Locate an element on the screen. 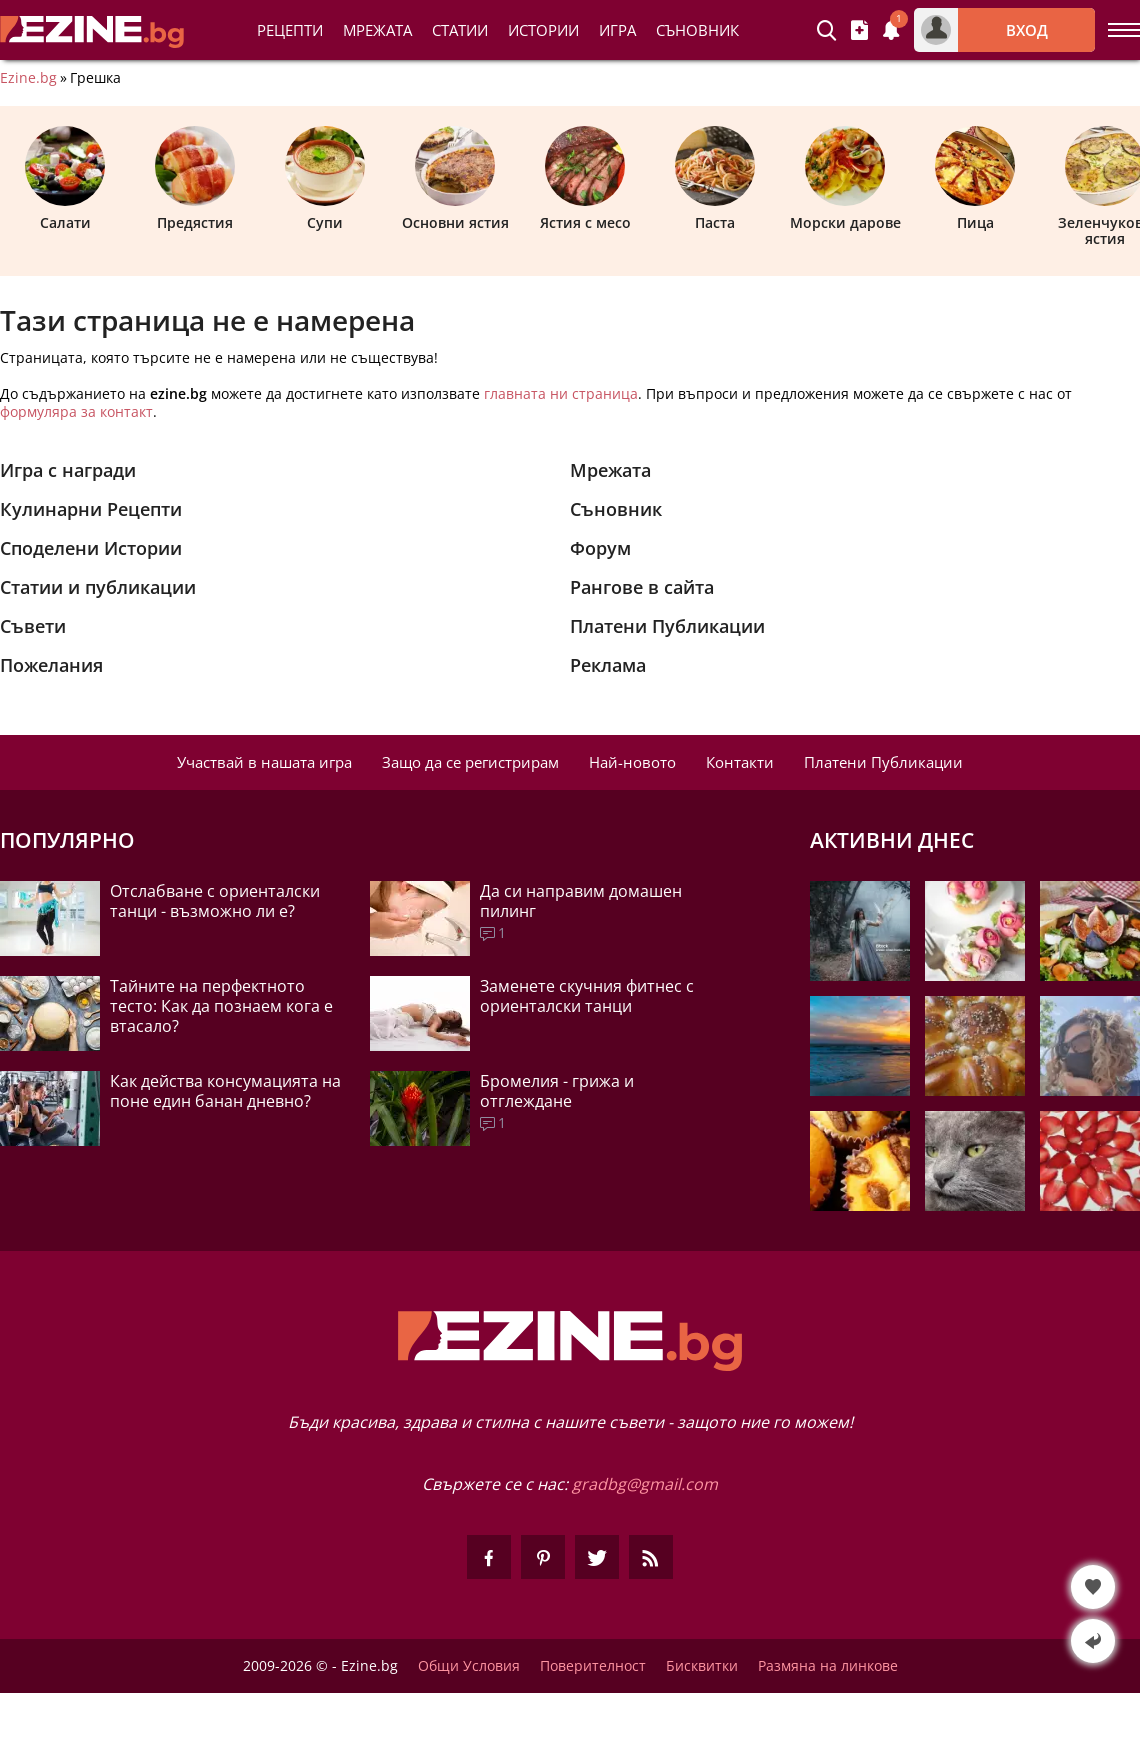  Предястия is located at coordinates (195, 179).